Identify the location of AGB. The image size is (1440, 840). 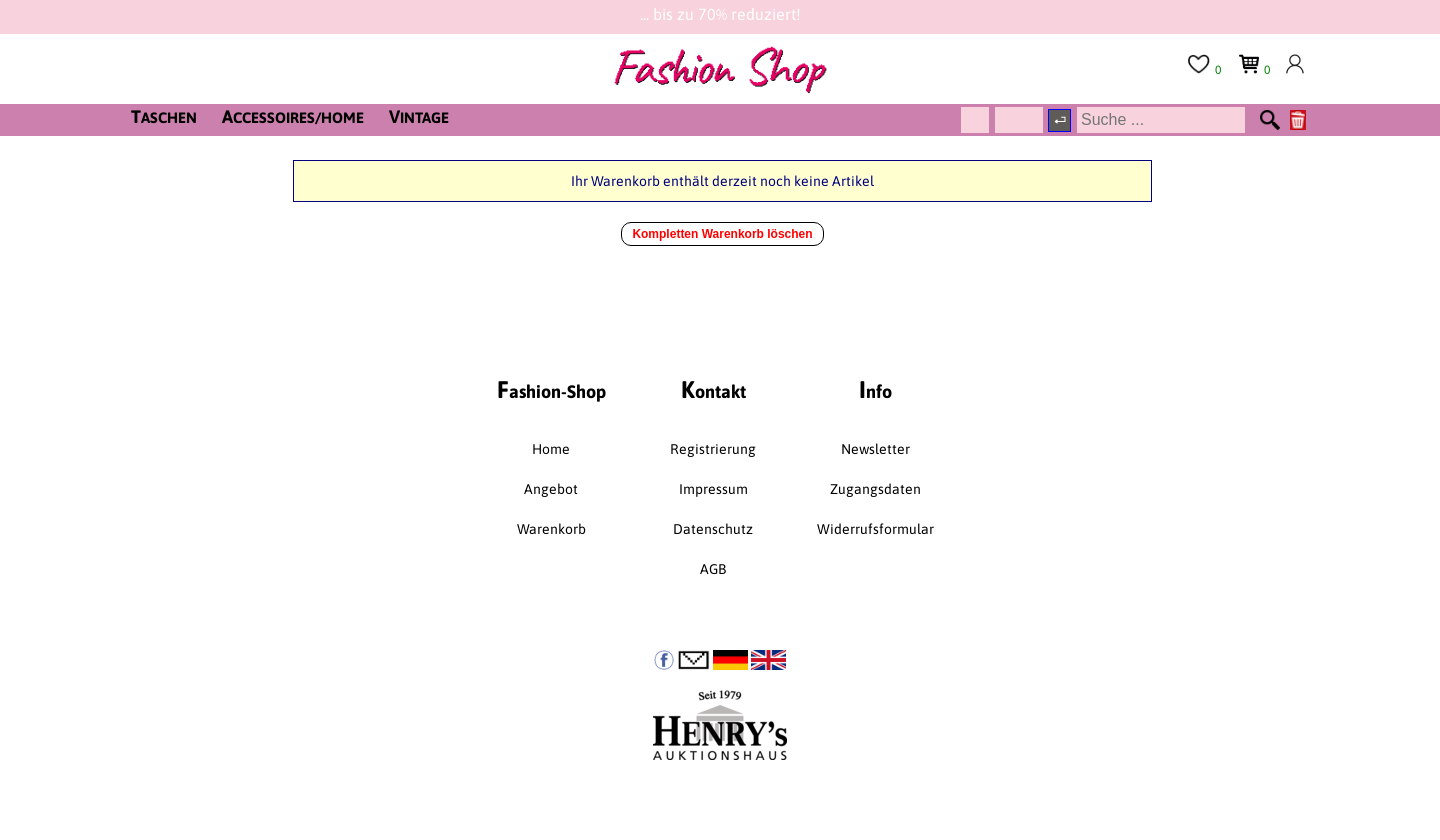
(713, 569).